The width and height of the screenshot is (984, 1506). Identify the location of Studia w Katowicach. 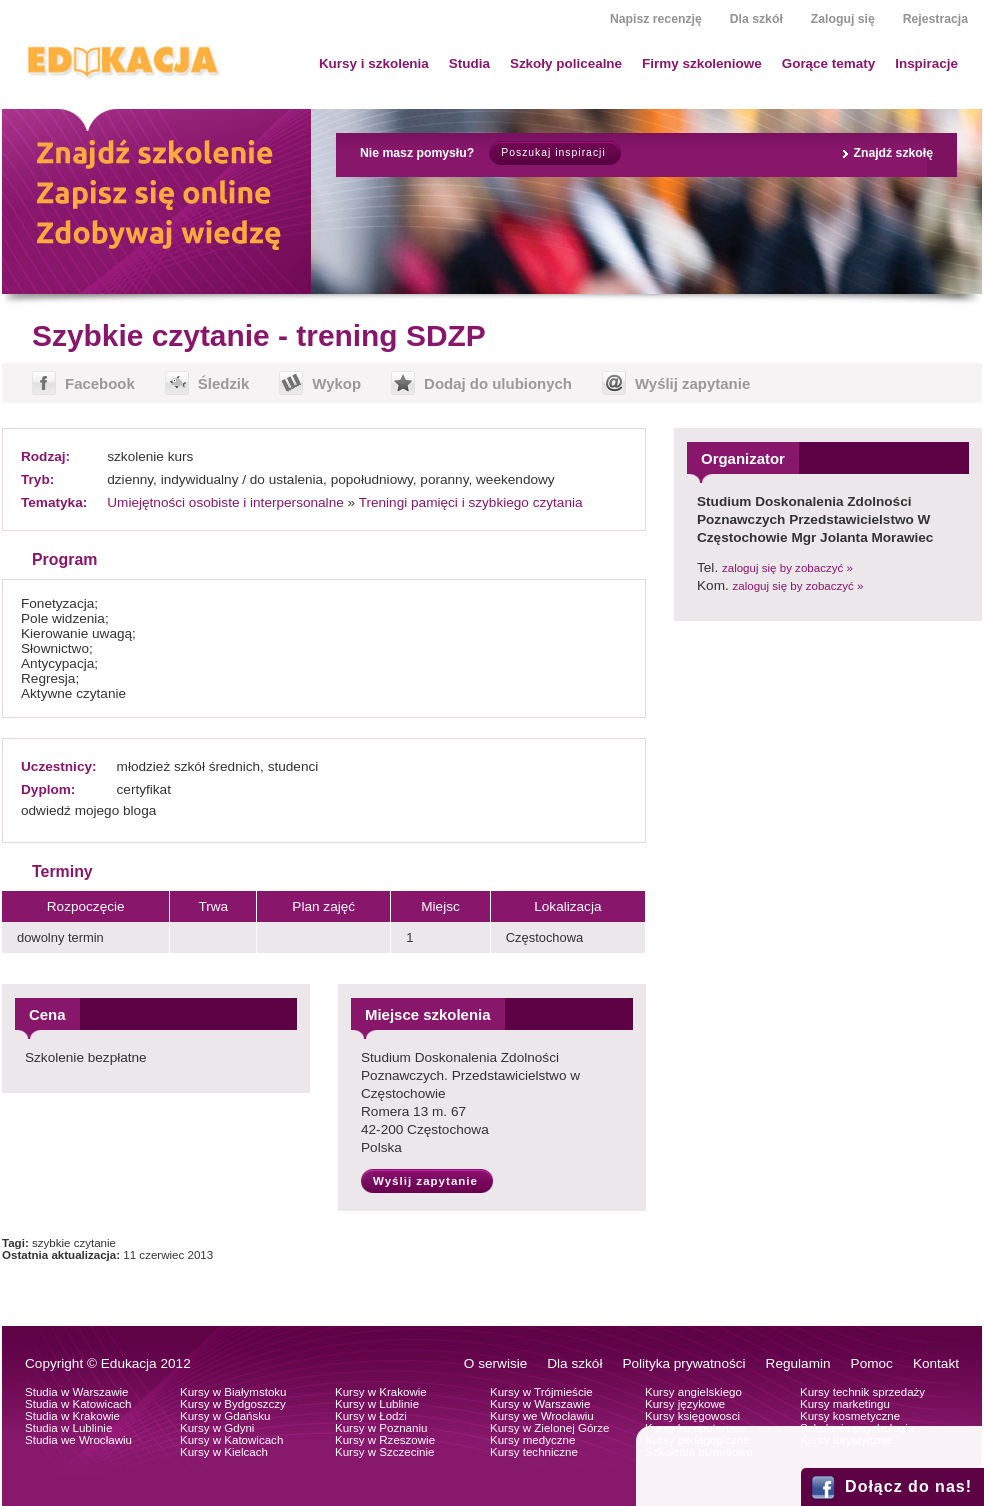
(78, 1404).